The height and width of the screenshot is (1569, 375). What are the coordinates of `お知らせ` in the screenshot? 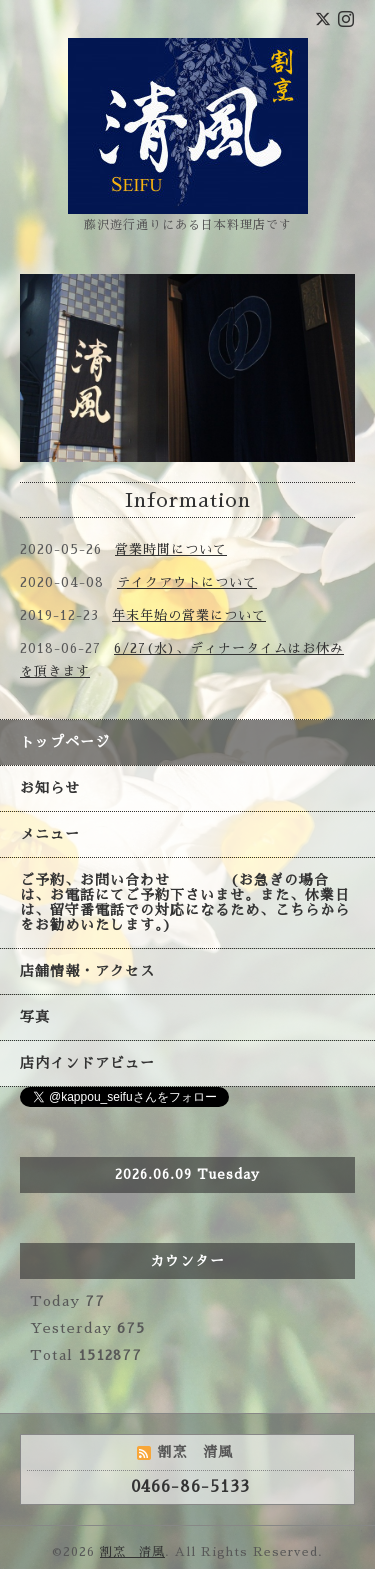 It's located at (50, 788).